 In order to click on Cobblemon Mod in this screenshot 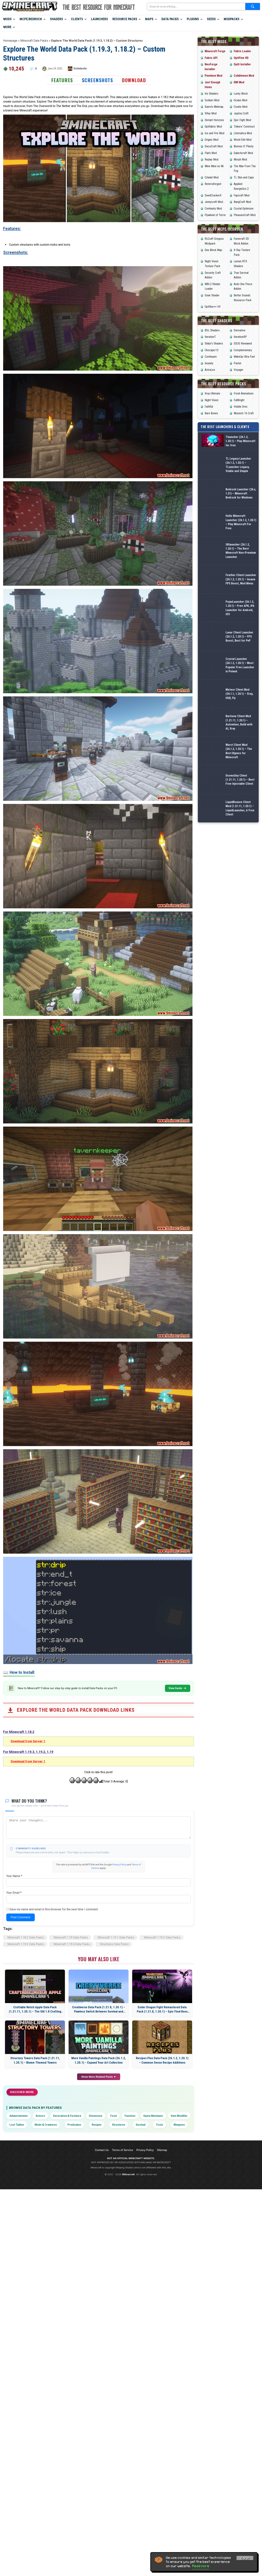, I will do `click(244, 75)`.